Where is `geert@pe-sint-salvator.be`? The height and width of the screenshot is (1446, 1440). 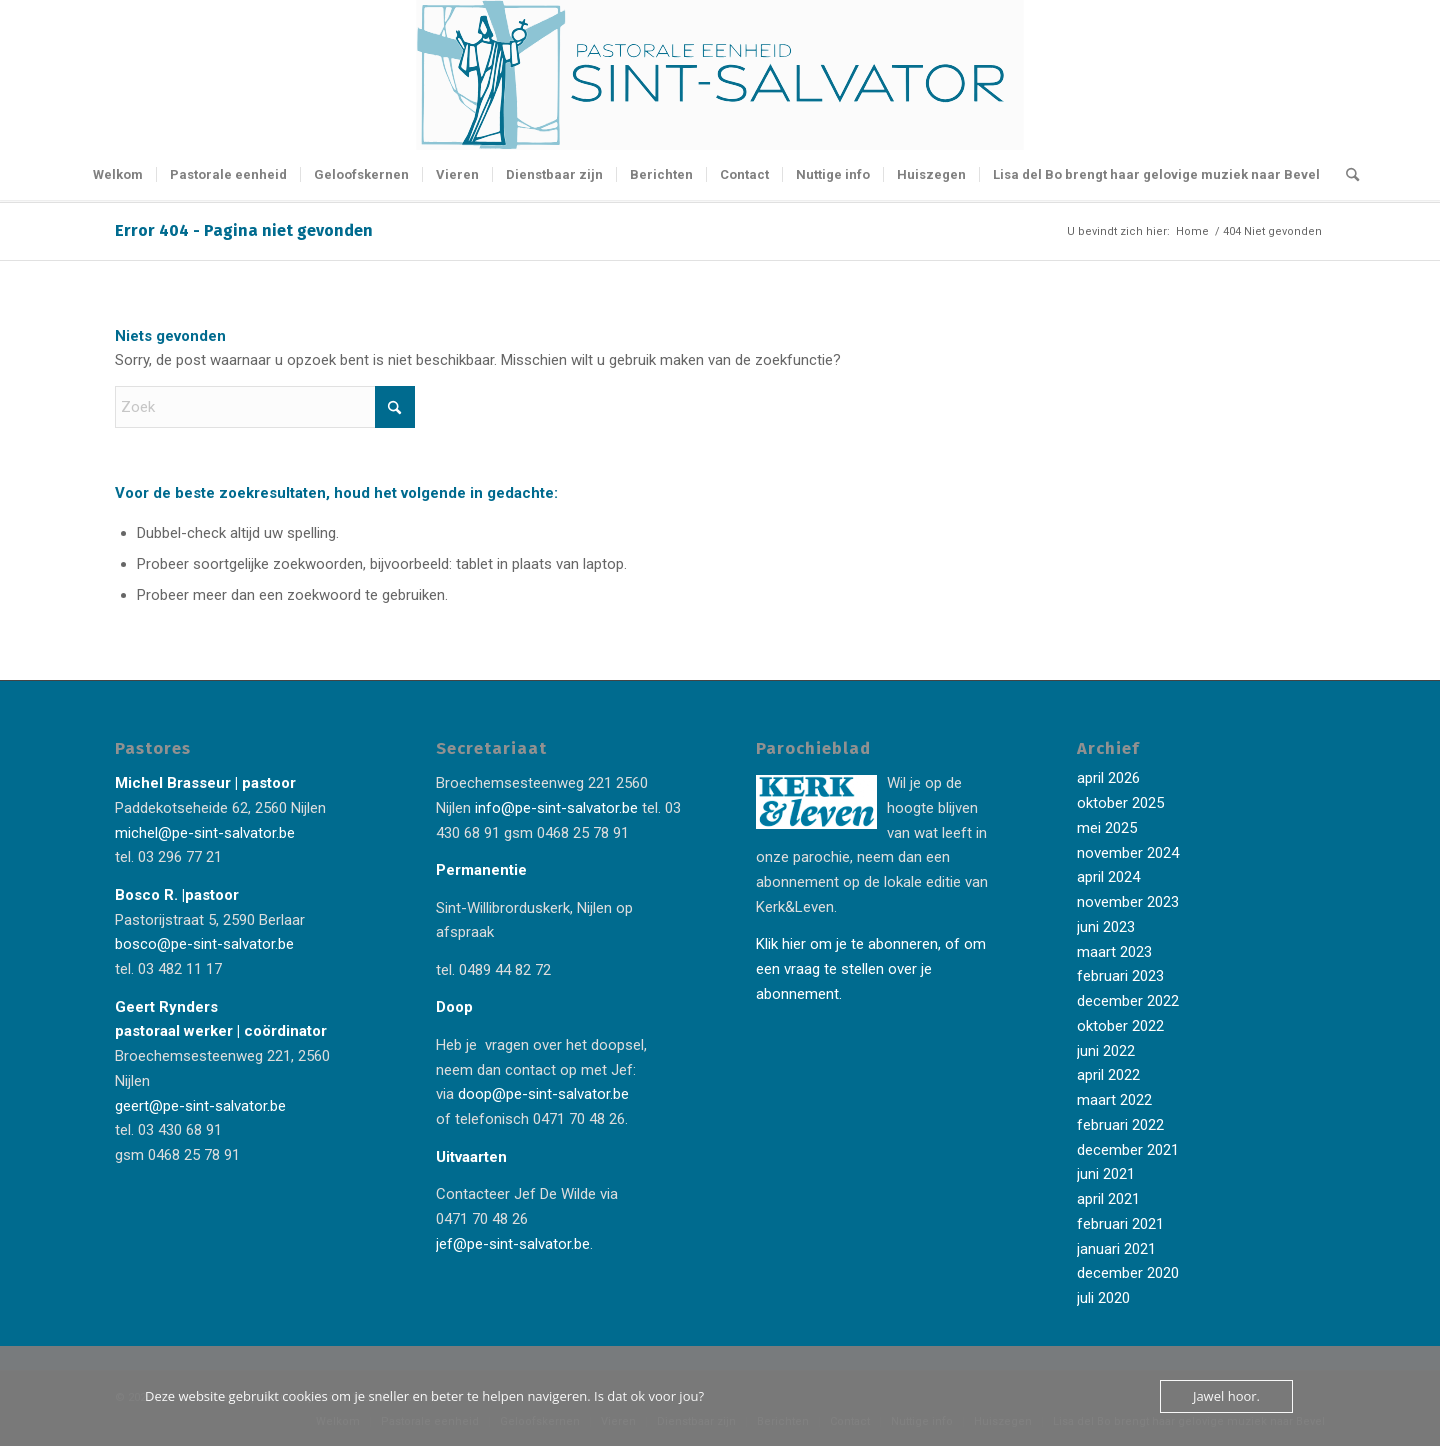 geert@pe-sint-salvator.be is located at coordinates (200, 1106).